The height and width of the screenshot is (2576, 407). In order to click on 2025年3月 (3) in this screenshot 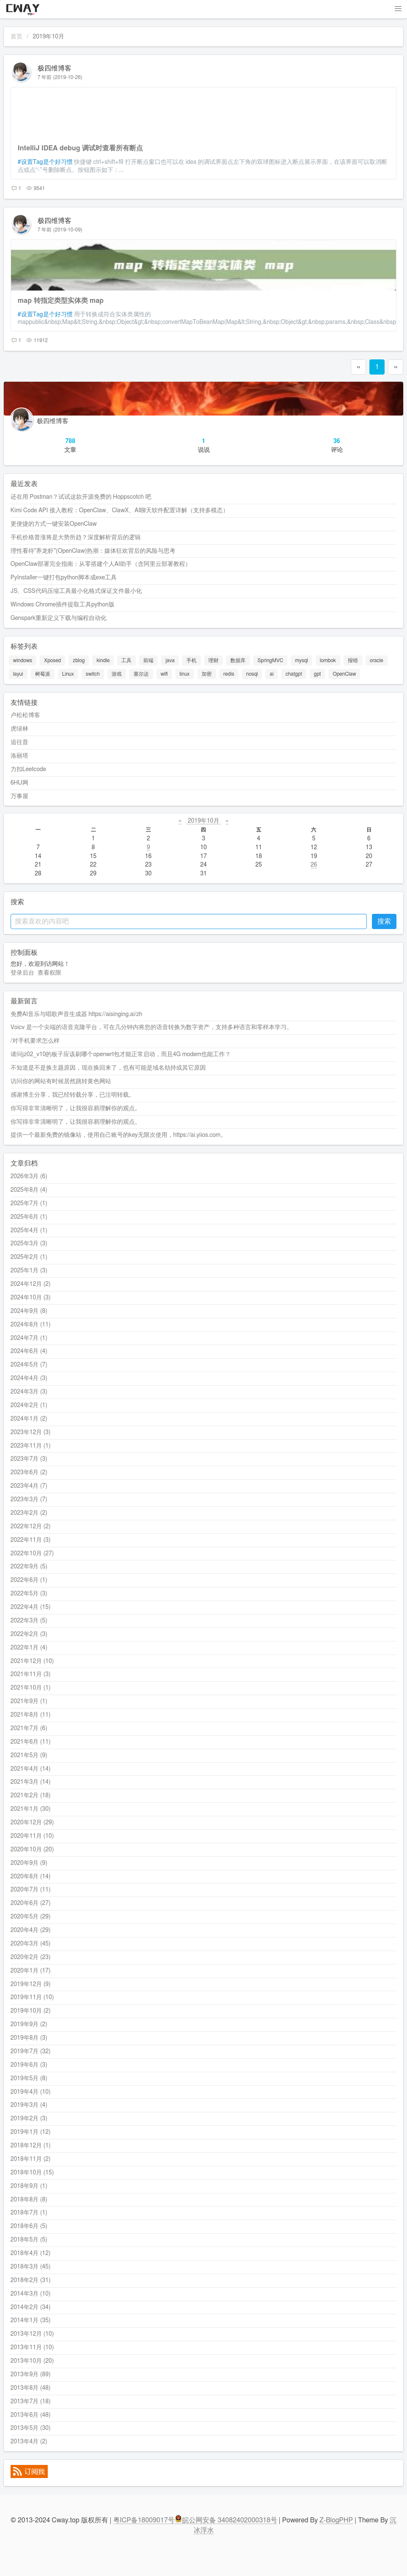, I will do `click(29, 1244)`.